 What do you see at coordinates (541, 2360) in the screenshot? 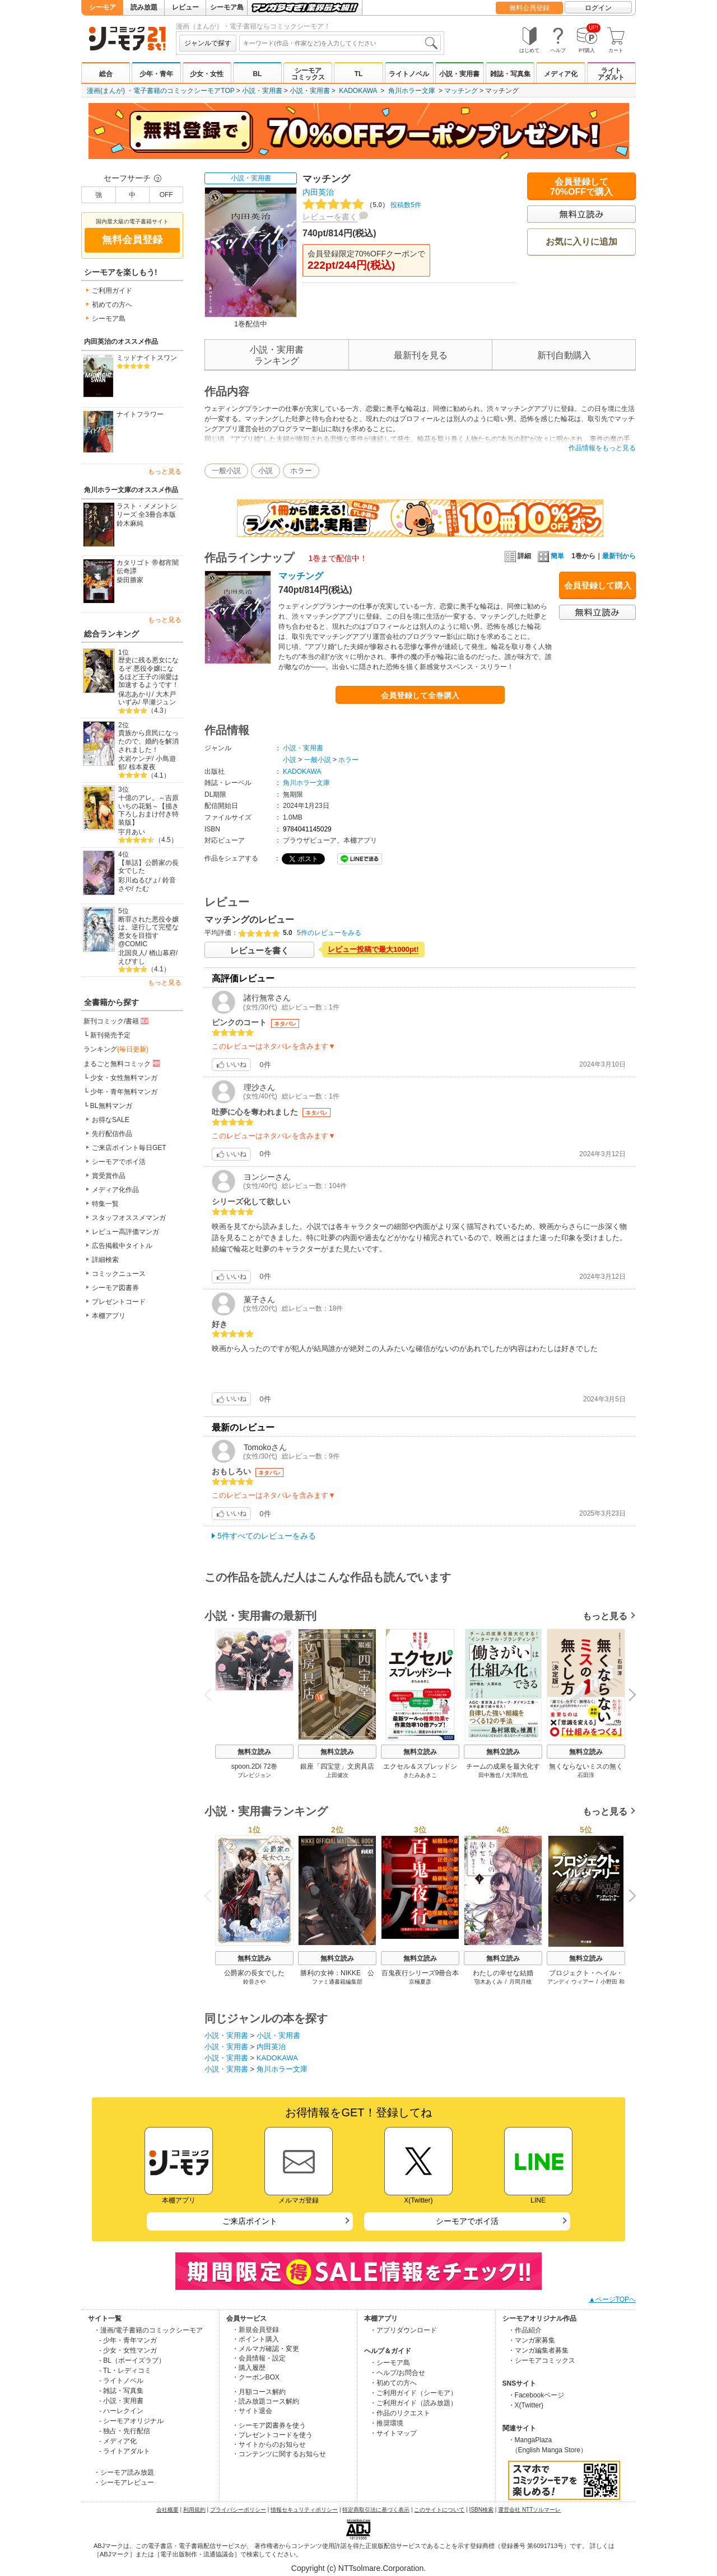
I see `・シーモアコミックス` at bounding box center [541, 2360].